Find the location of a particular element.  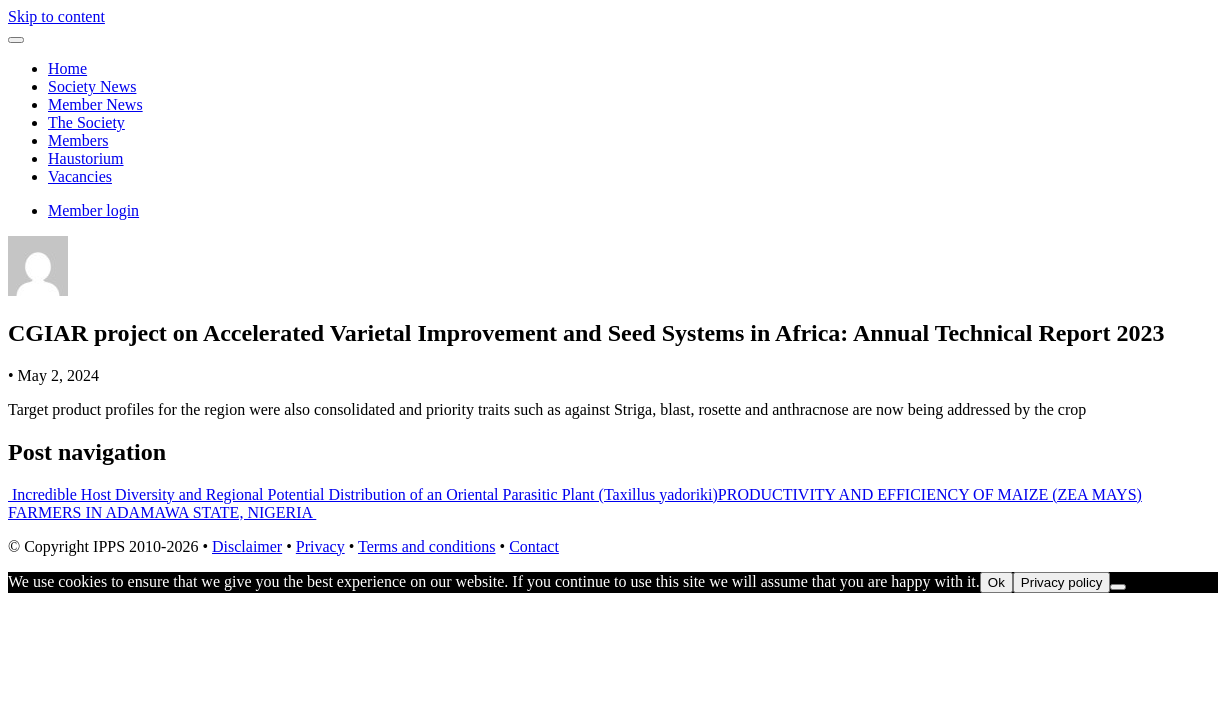

Skip to content is located at coordinates (56, 16).